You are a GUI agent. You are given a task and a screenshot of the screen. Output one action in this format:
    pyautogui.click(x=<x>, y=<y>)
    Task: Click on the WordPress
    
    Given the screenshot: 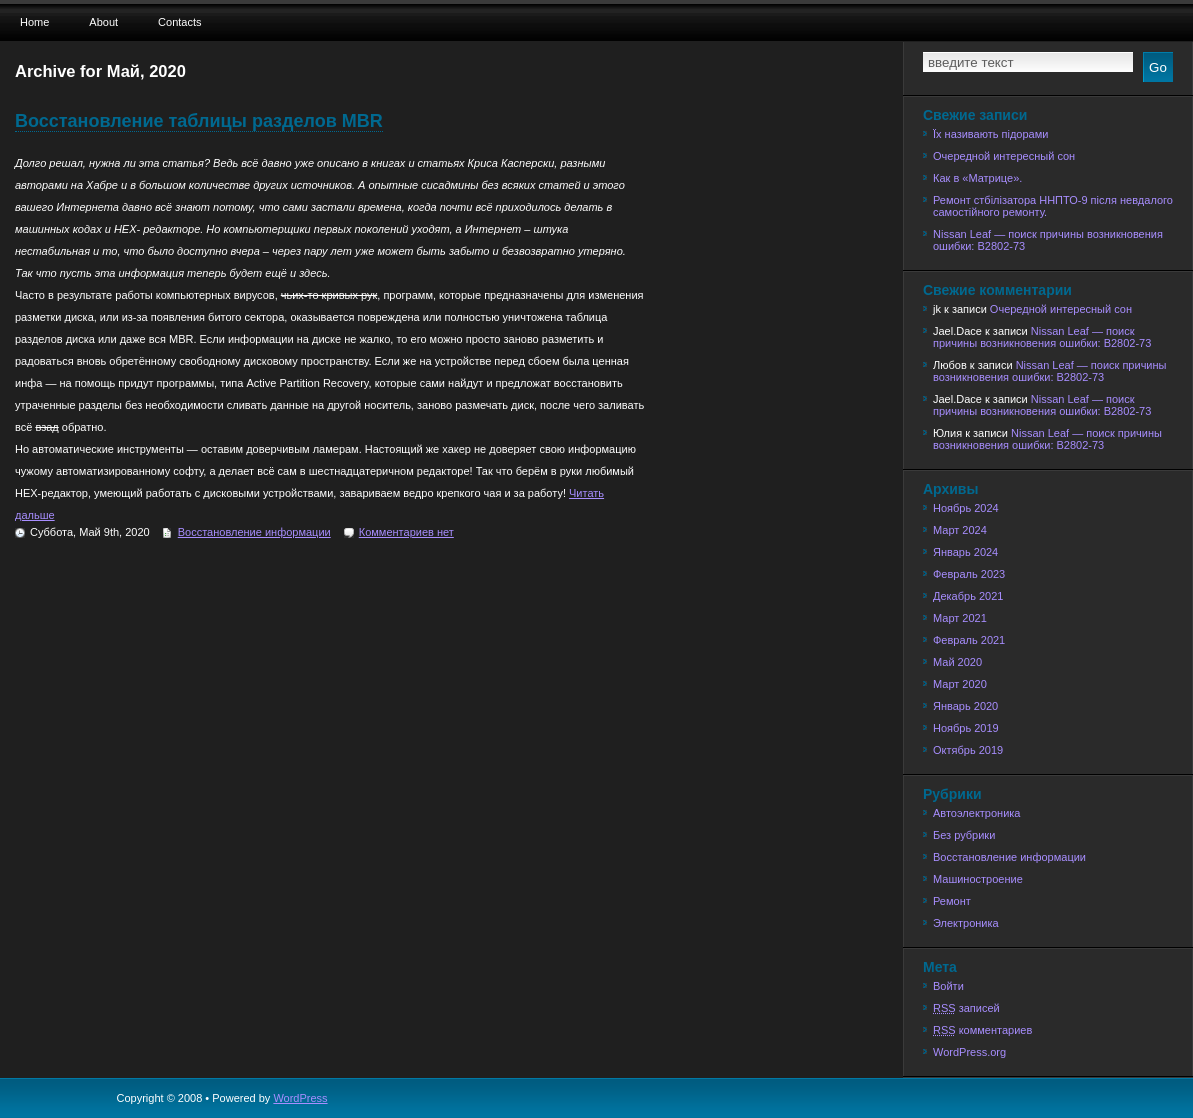 What is the action you would take?
    pyautogui.click(x=300, y=1098)
    